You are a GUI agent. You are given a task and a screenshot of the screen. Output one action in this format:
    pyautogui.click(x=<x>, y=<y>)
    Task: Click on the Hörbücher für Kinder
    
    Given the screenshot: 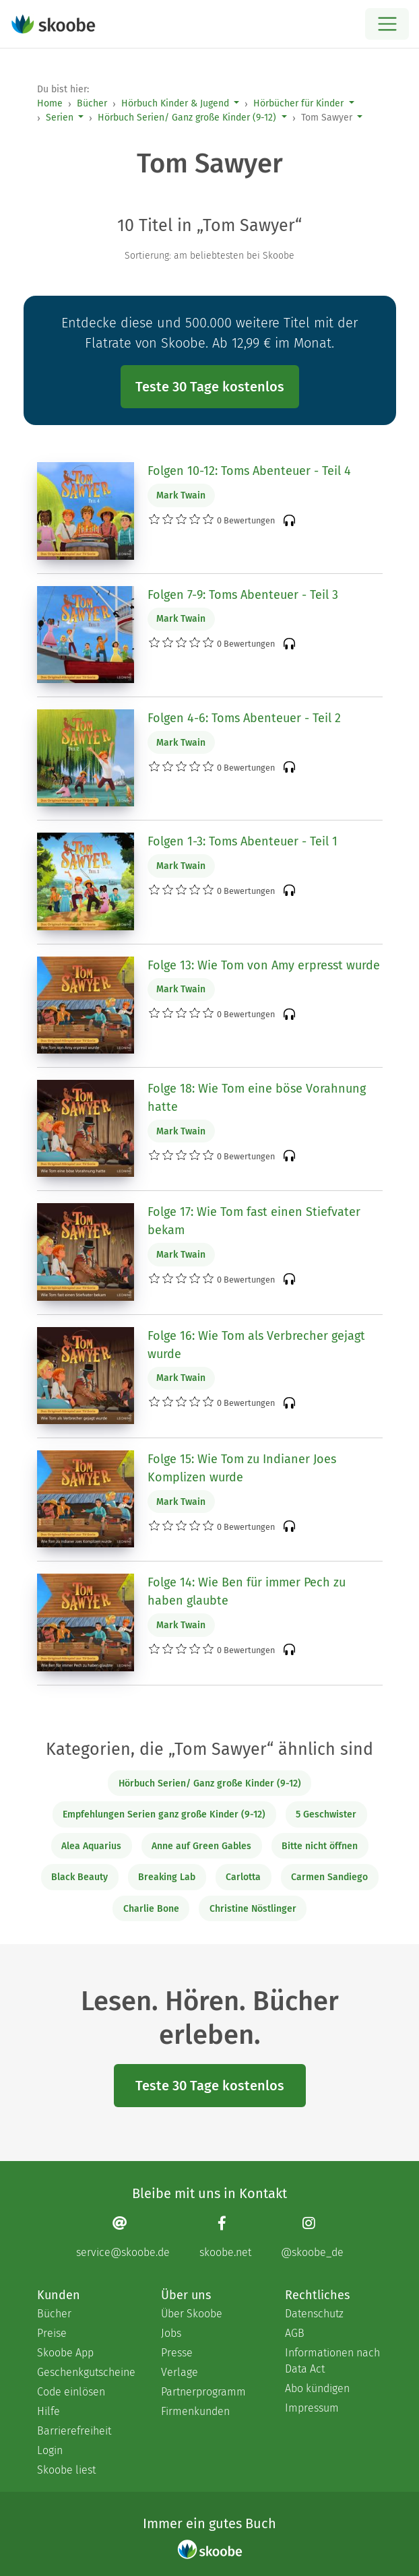 What is the action you would take?
    pyautogui.click(x=298, y=103)
    